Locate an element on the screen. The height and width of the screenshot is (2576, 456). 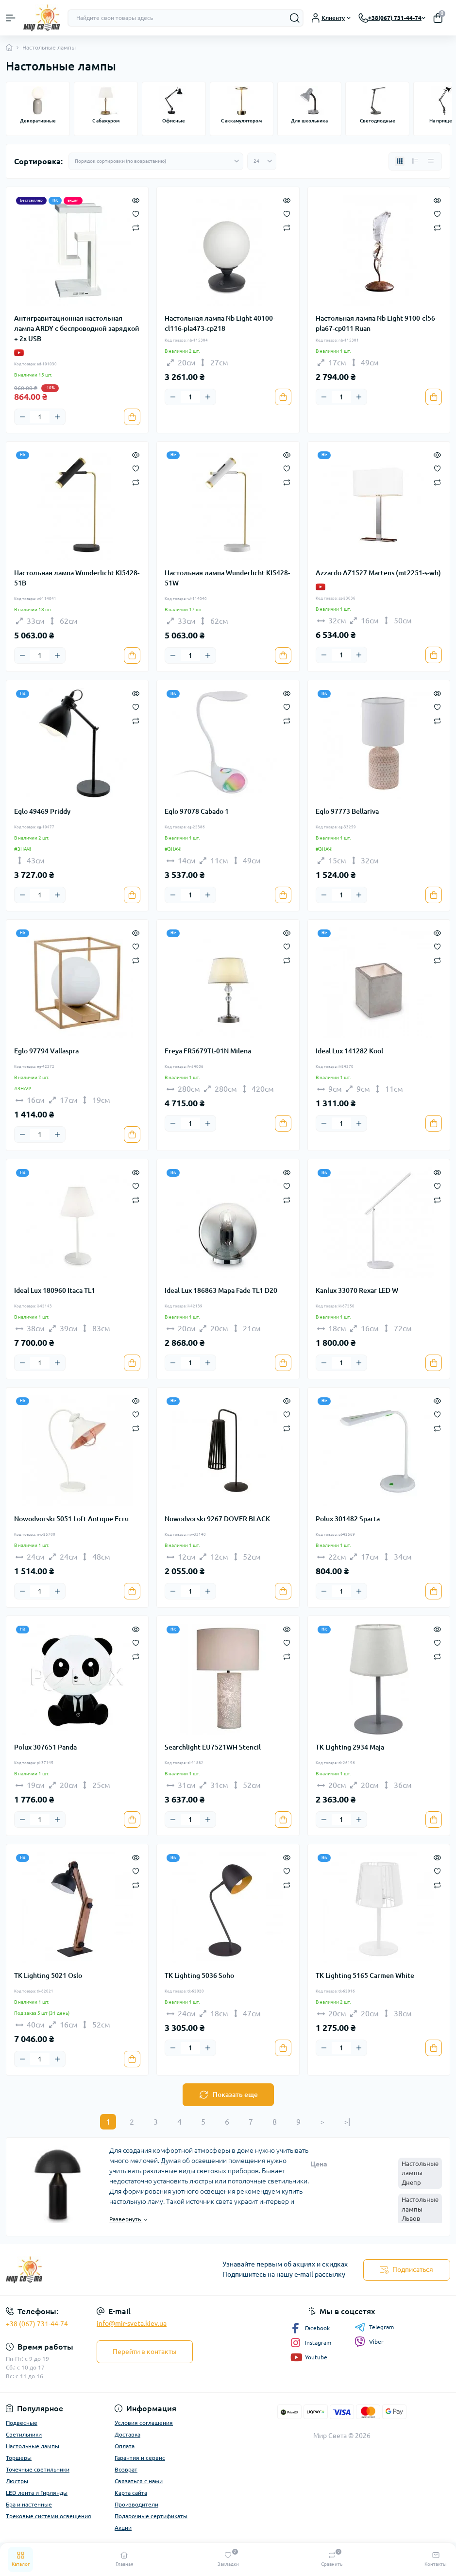
Telegram is located at coordinates (374, 2327).